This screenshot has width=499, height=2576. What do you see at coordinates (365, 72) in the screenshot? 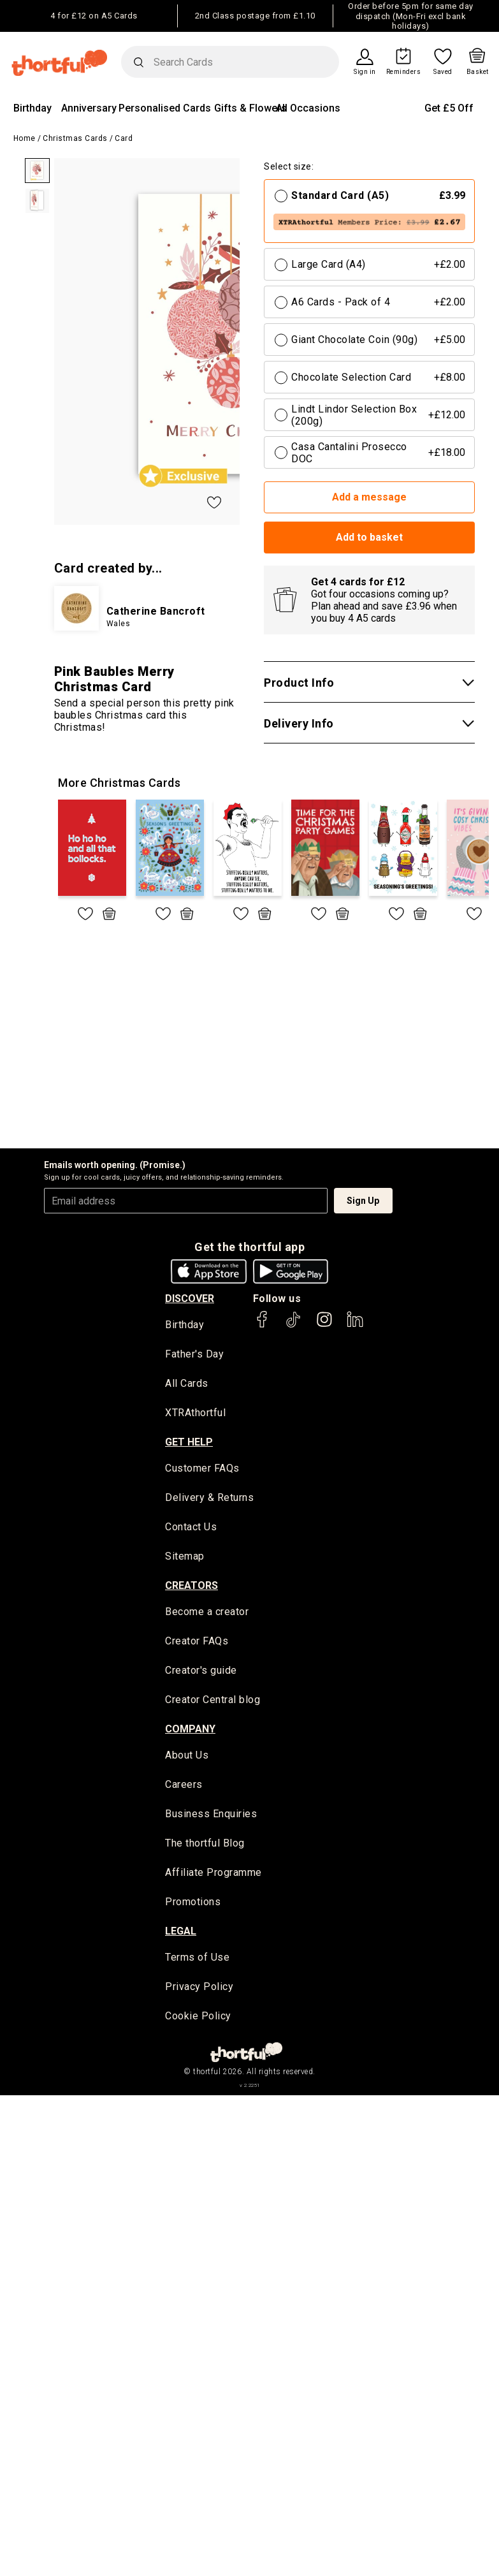
I see `Sign in` at bounding box center [365, 72].